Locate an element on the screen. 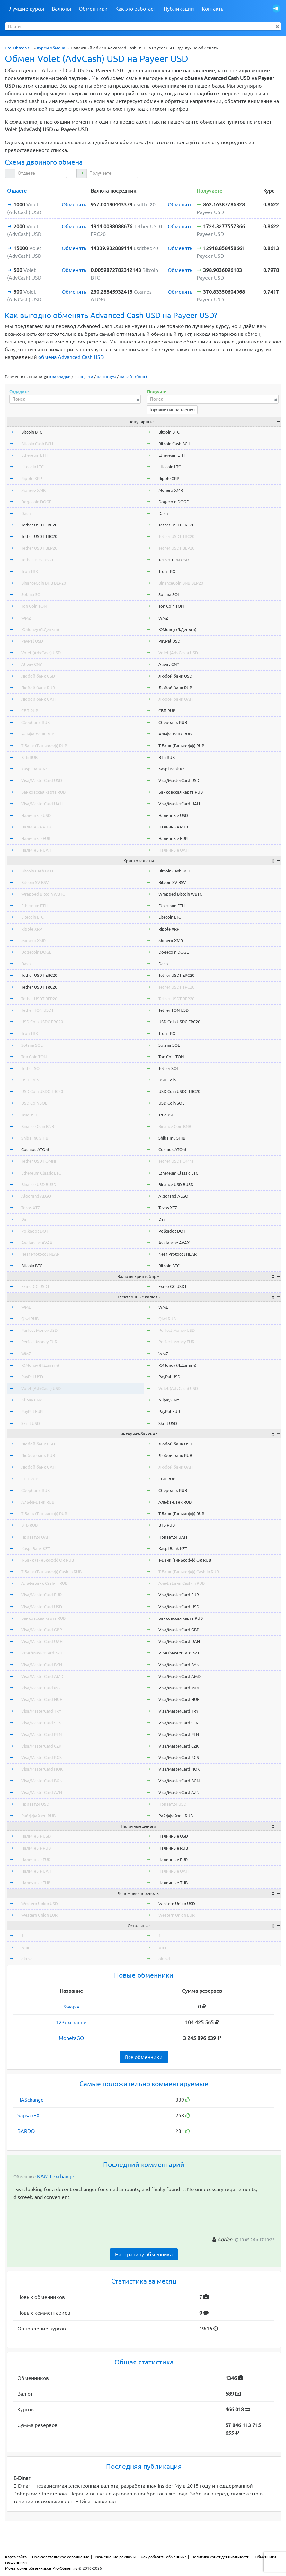 This screenshot has height=2576, width=286. USD Coin USDC TRC20 is located at coordinates (42, 1091).